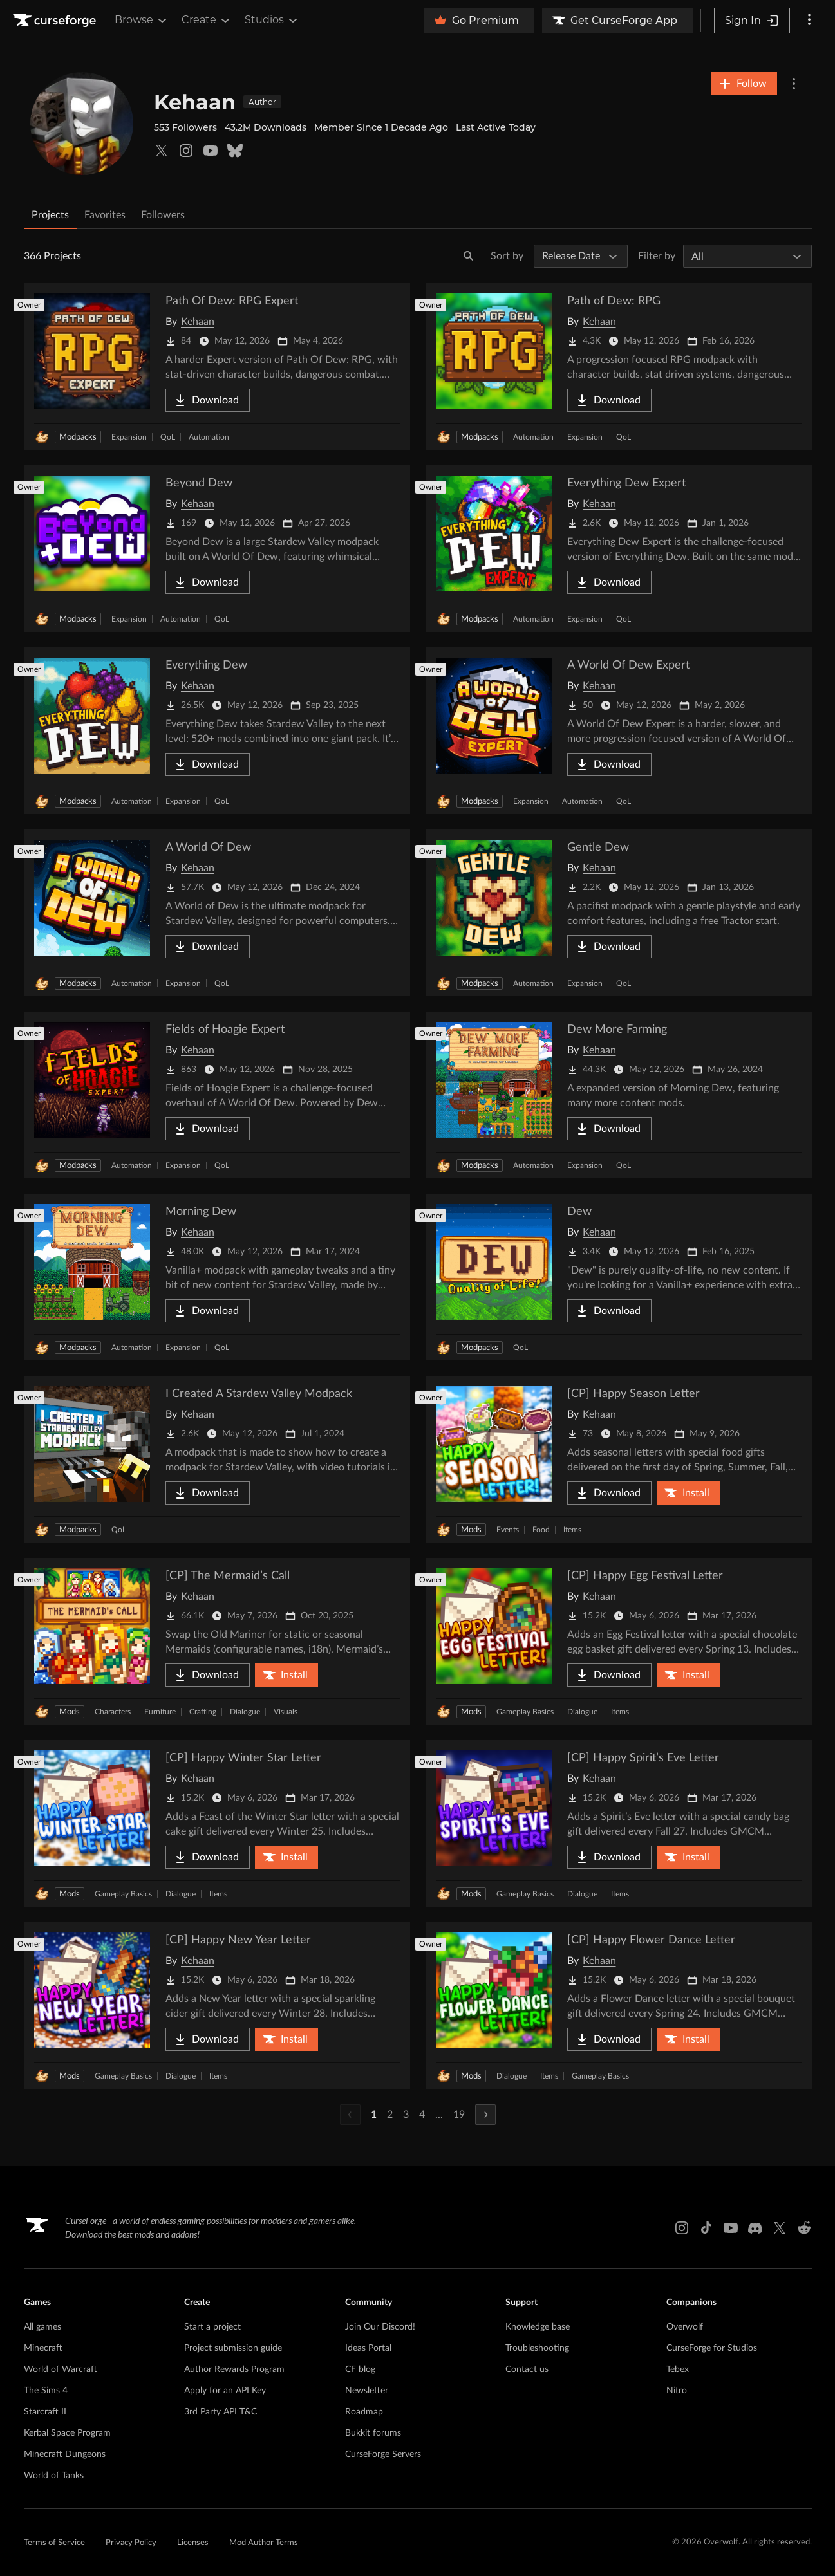 The width and height of the screenshot is (835, 2576). What do you see at coordinates (684, 2326) in the screenshot?
I see `Overwolf` at bounding box center [684, 2326].